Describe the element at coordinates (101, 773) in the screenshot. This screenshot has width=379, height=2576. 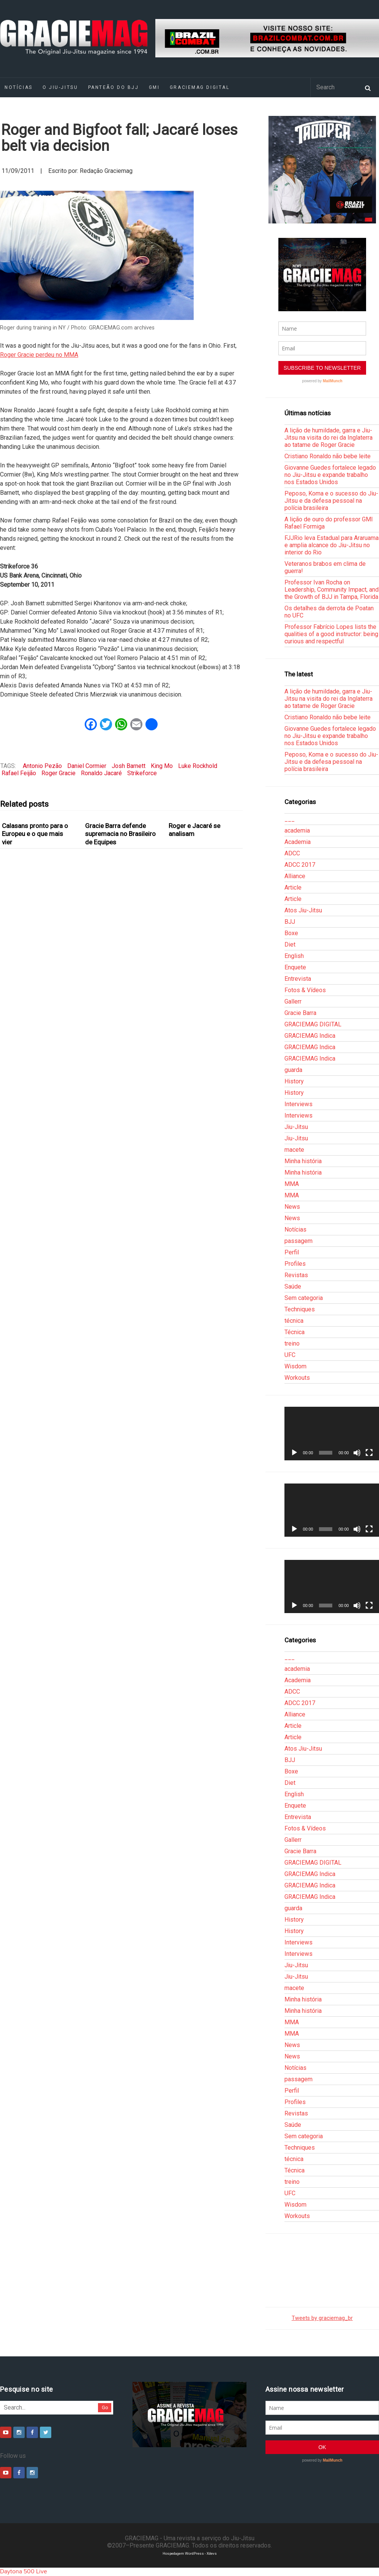
I see `Ronaldo Jacaré` at that location.